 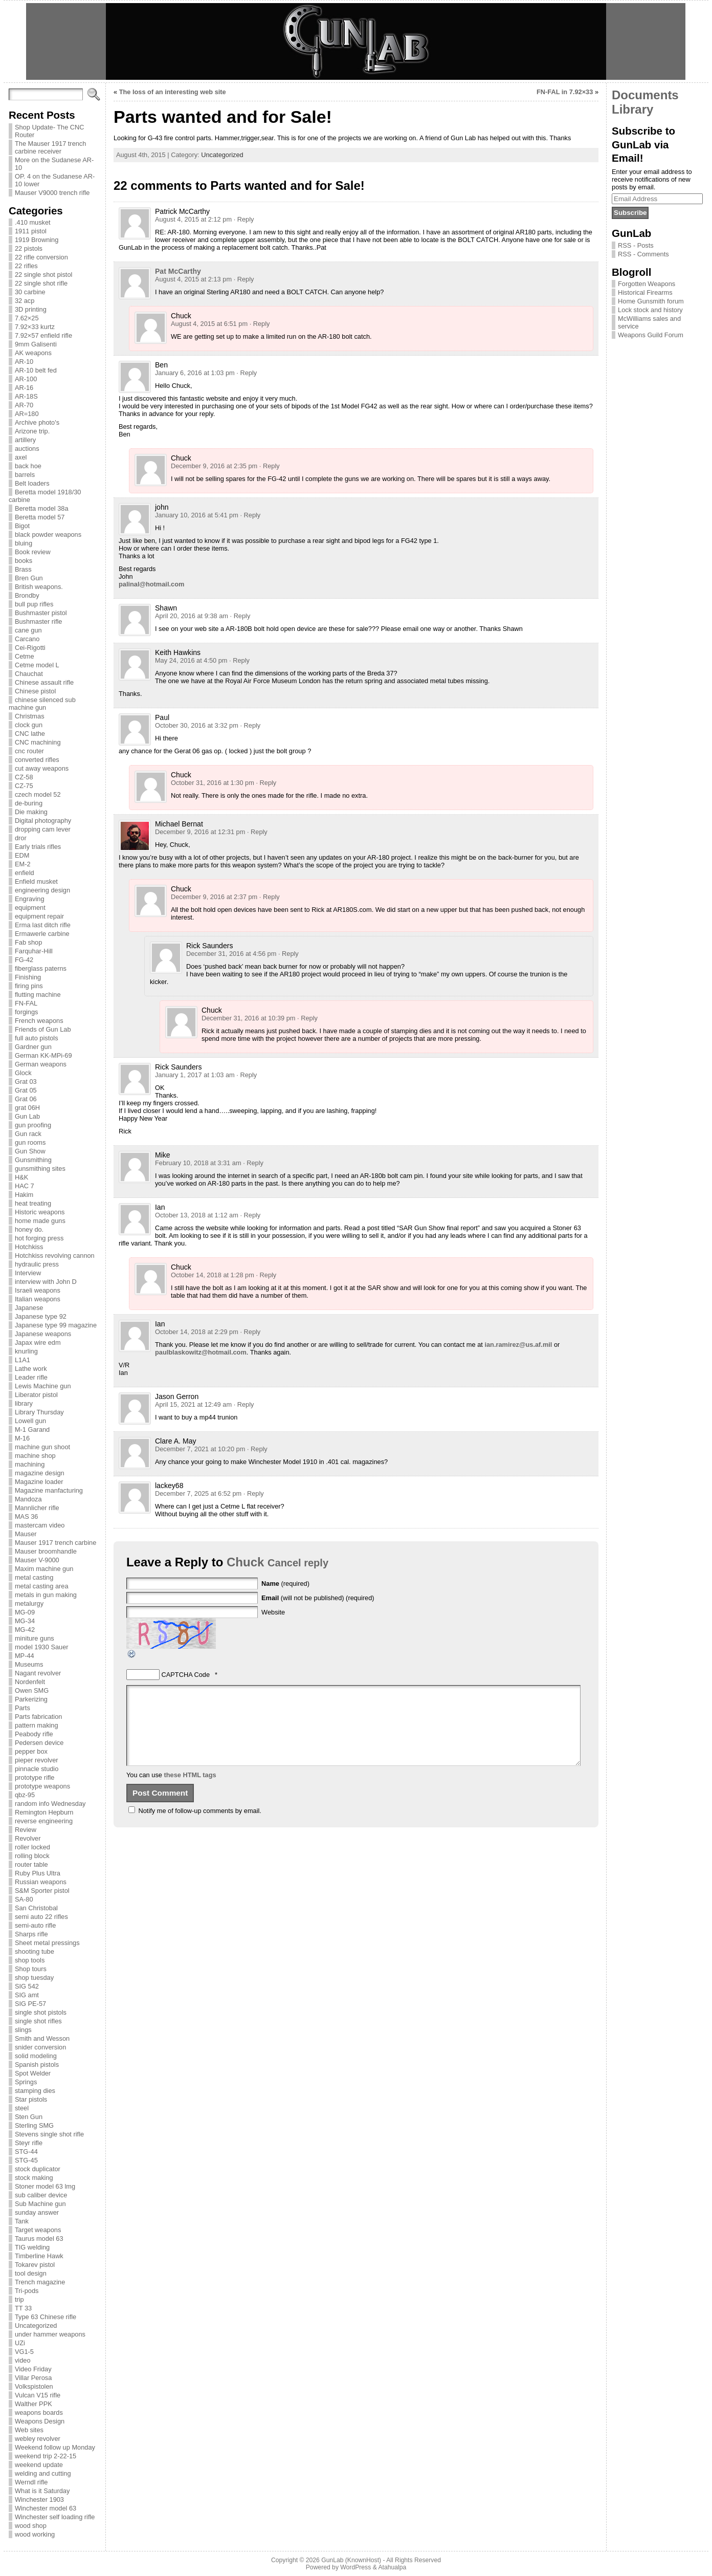 What do you see at coordinates (231, 953) in the screenshot?
I see `December 31, 2016 at 4:56 pm` at bounding box center [231, 953].